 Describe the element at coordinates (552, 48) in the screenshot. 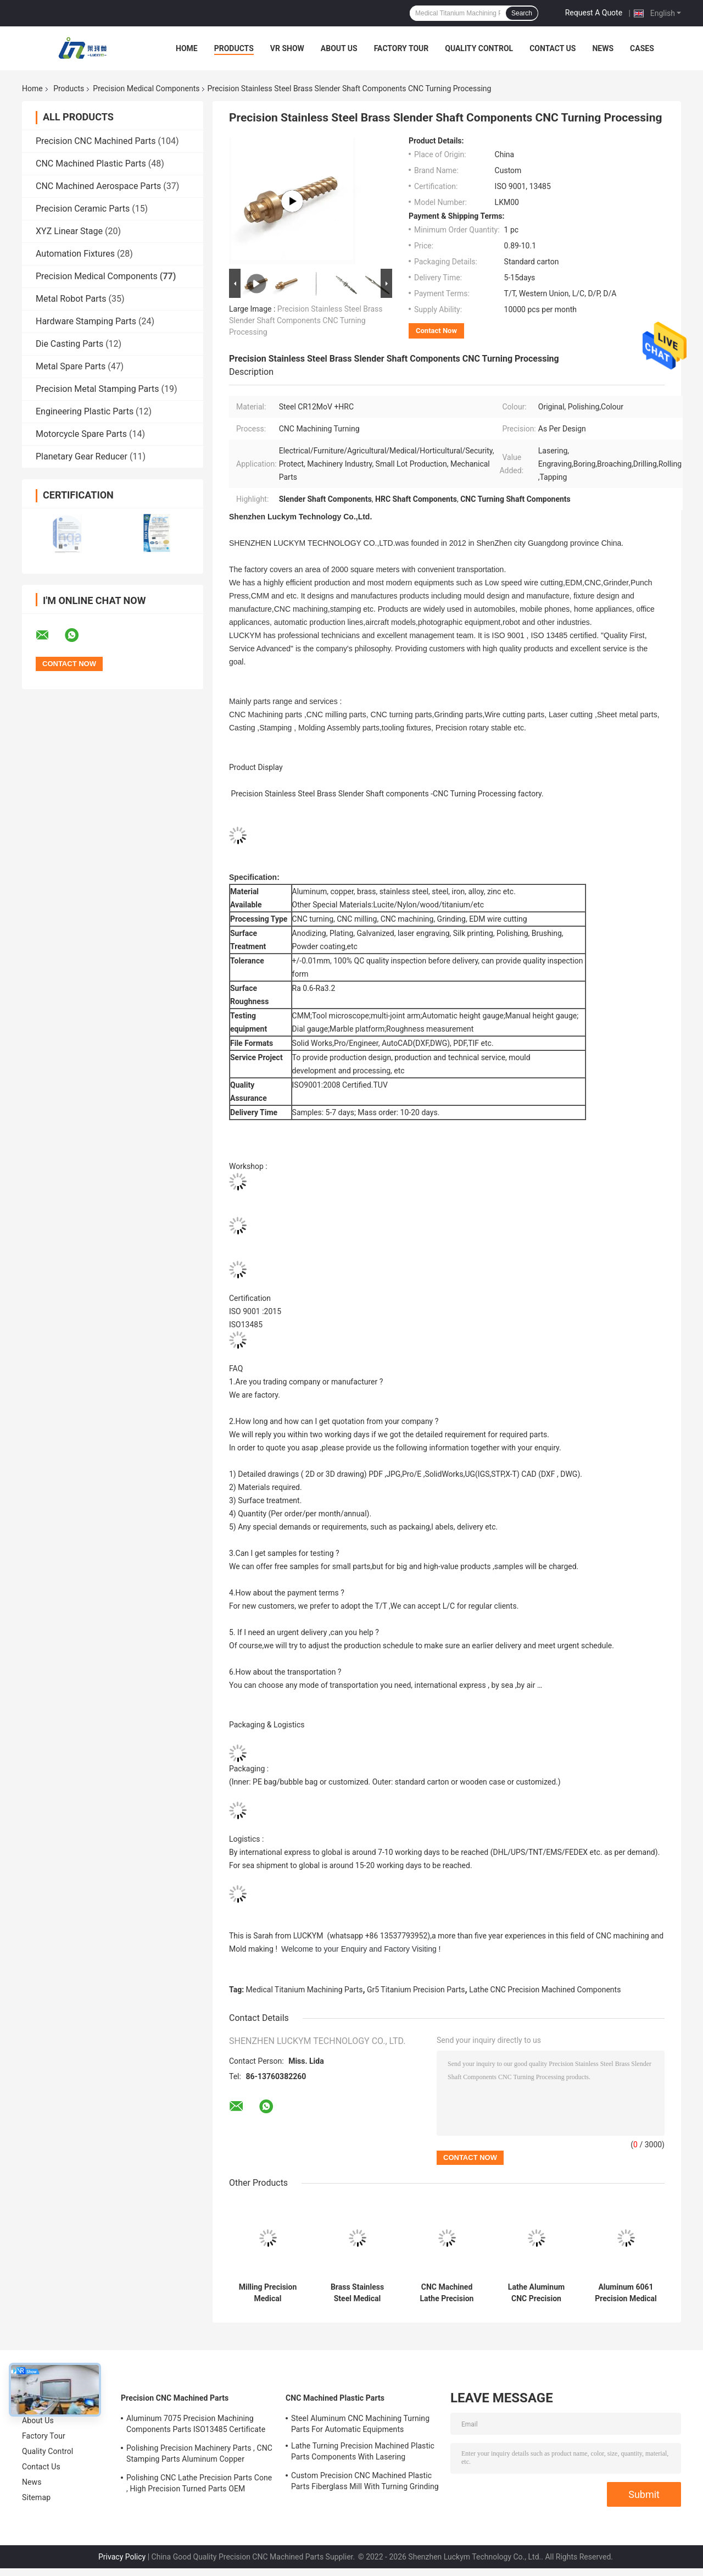

I see `Contact Us` at that location.